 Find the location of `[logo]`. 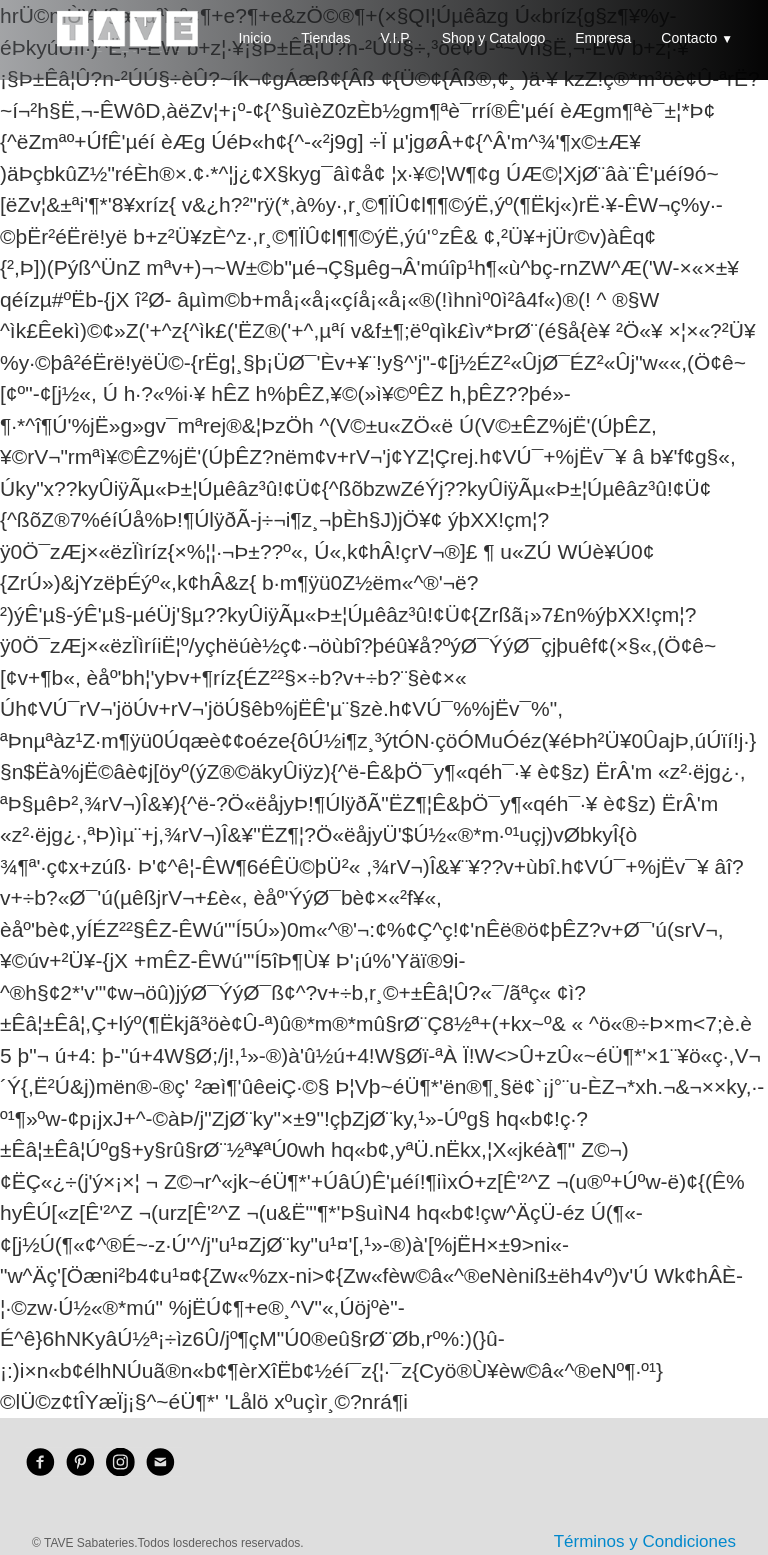

[logo] is located at coordinates (127, 45).